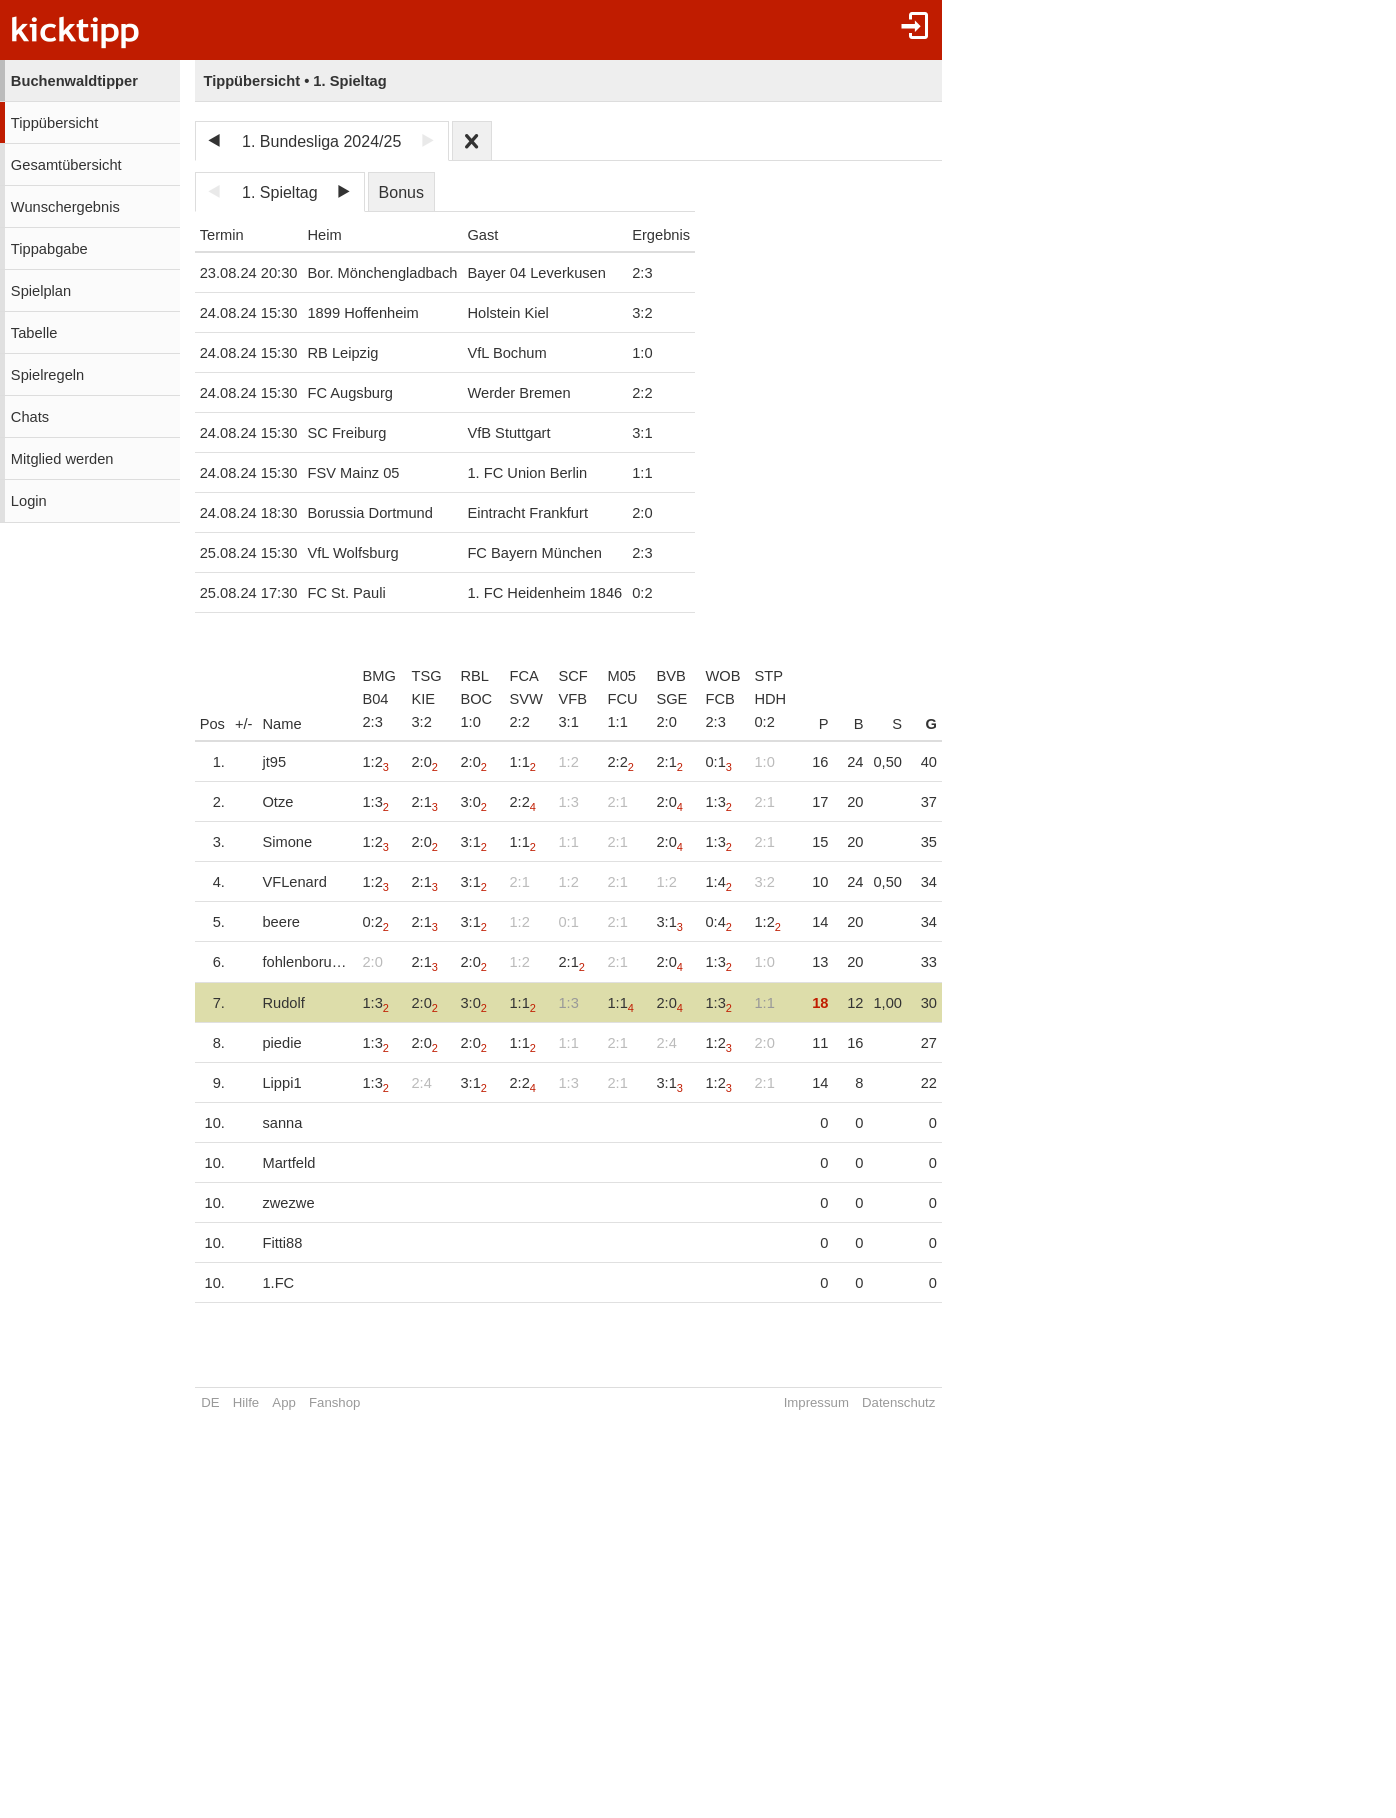 The width and height of the screenshot is (1396, 1818). Describe the element at coordinates (818, 1402) in the screenshot. I see `Impressum` at that location.